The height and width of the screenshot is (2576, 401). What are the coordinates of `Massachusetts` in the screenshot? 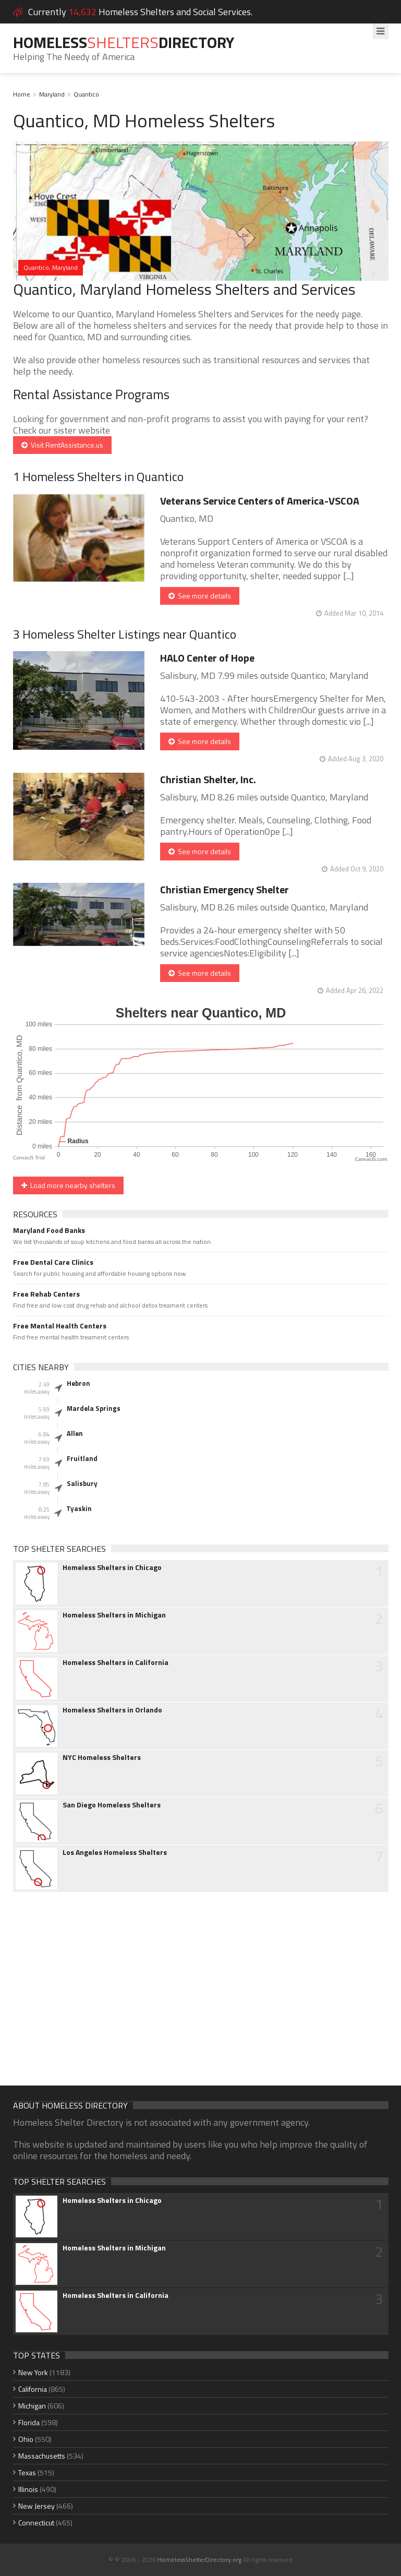 It's located at (41, 2455).